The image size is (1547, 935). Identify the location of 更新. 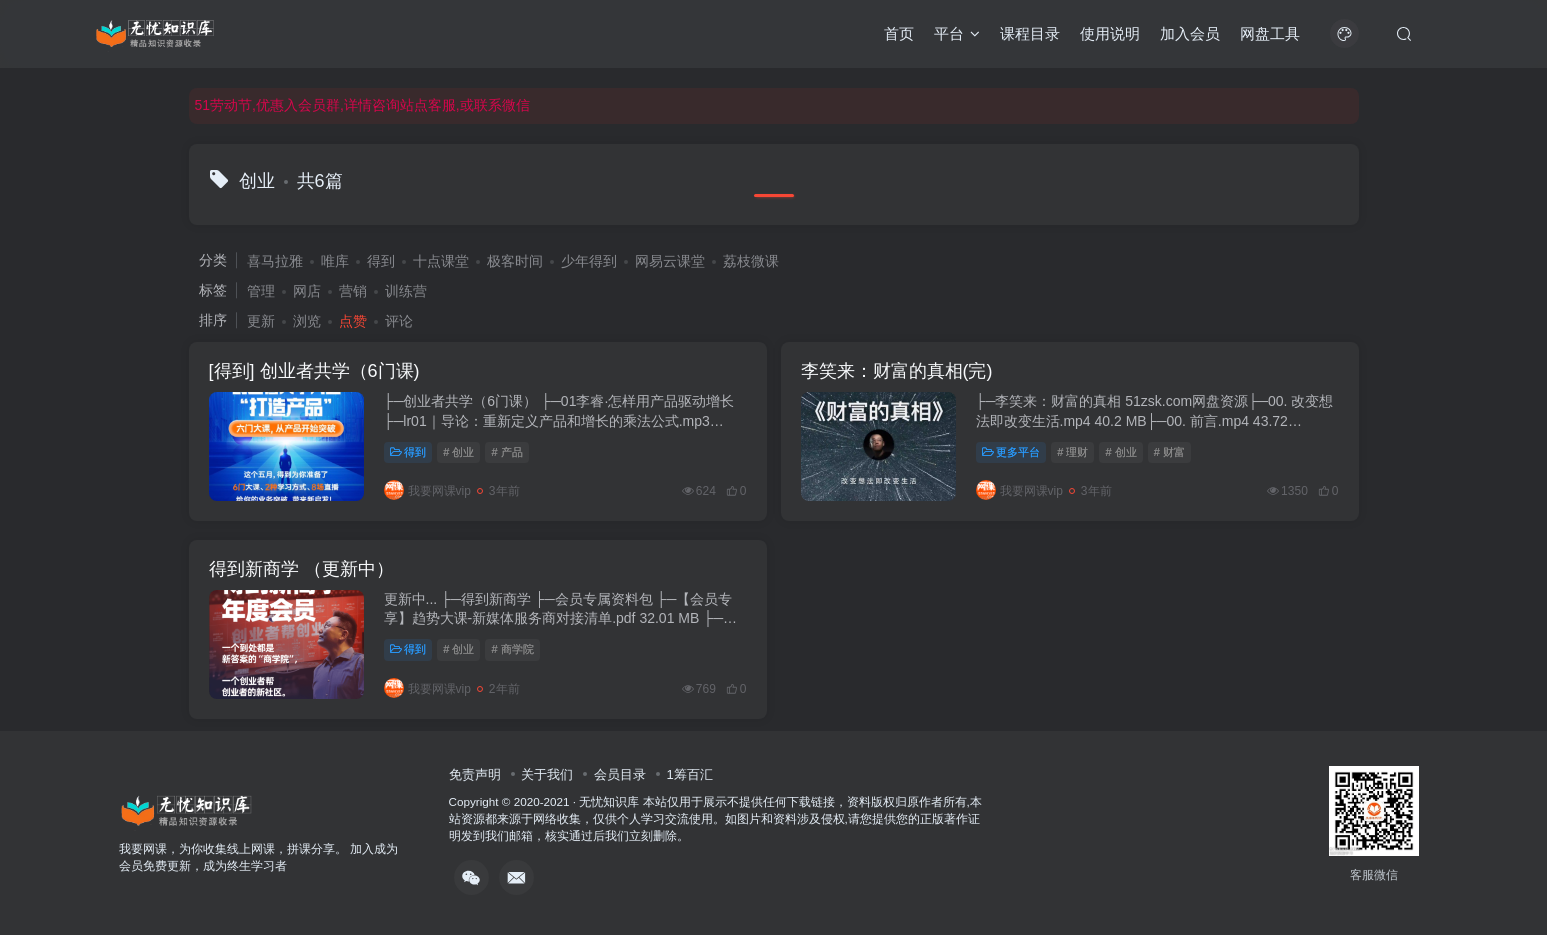
(261, 321).